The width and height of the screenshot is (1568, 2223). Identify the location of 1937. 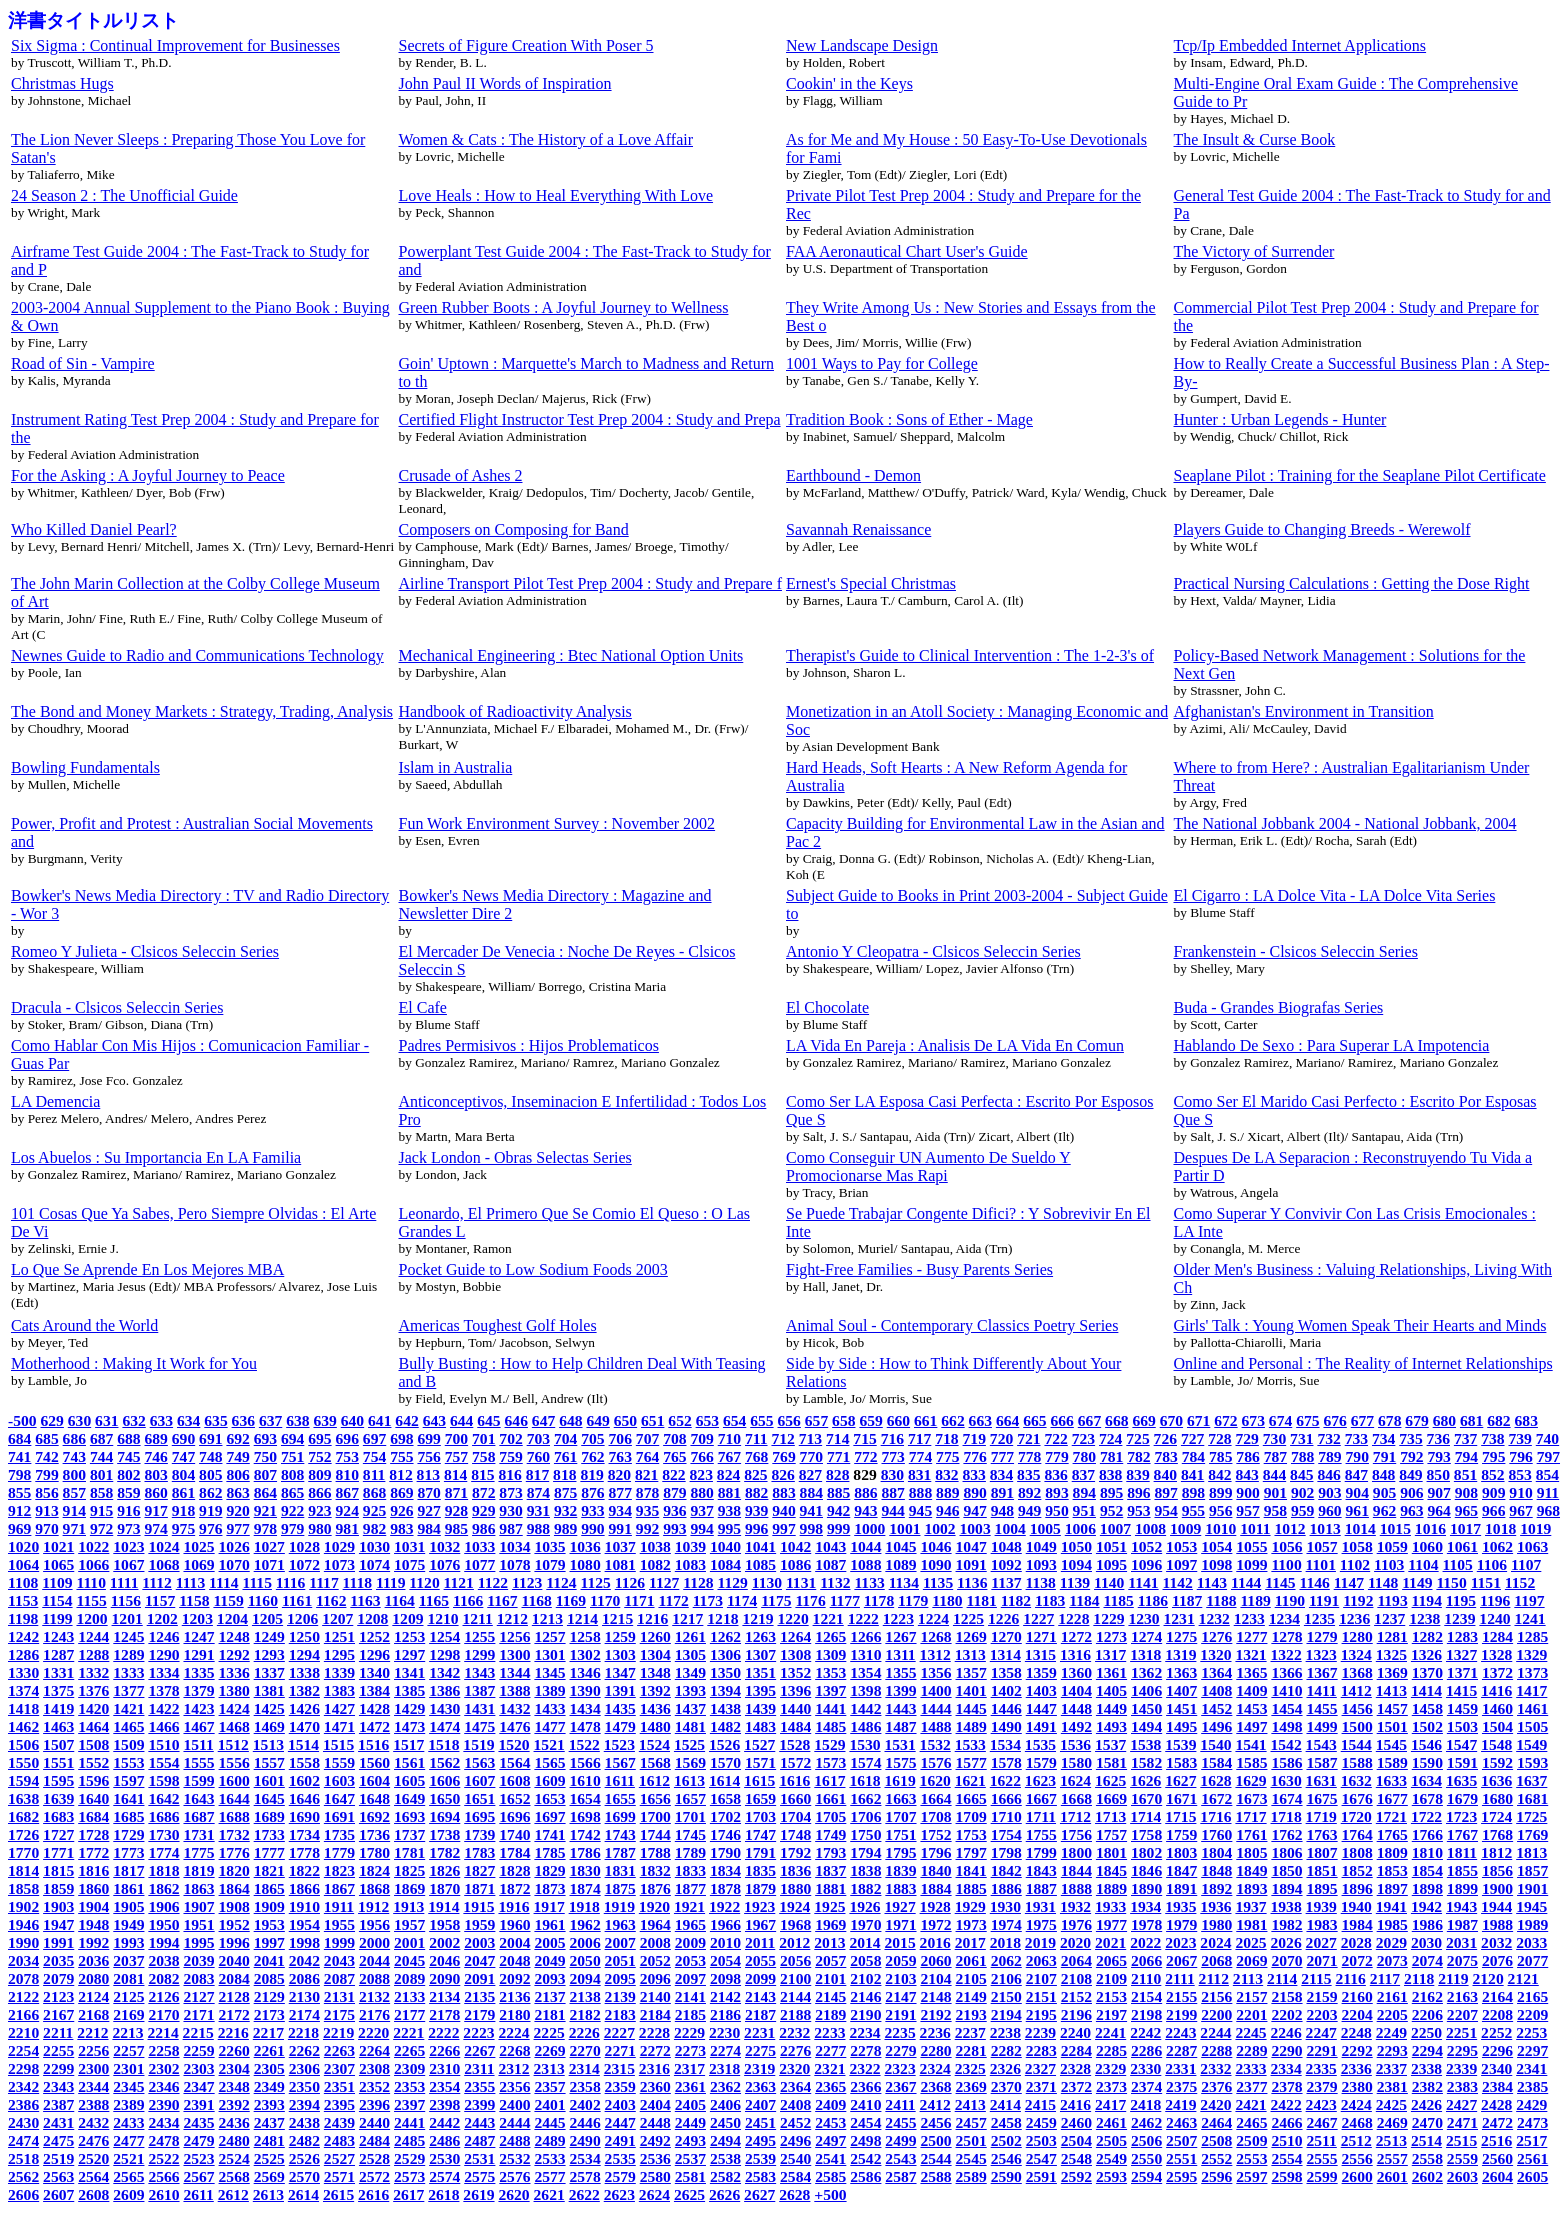
(1250, 1906).